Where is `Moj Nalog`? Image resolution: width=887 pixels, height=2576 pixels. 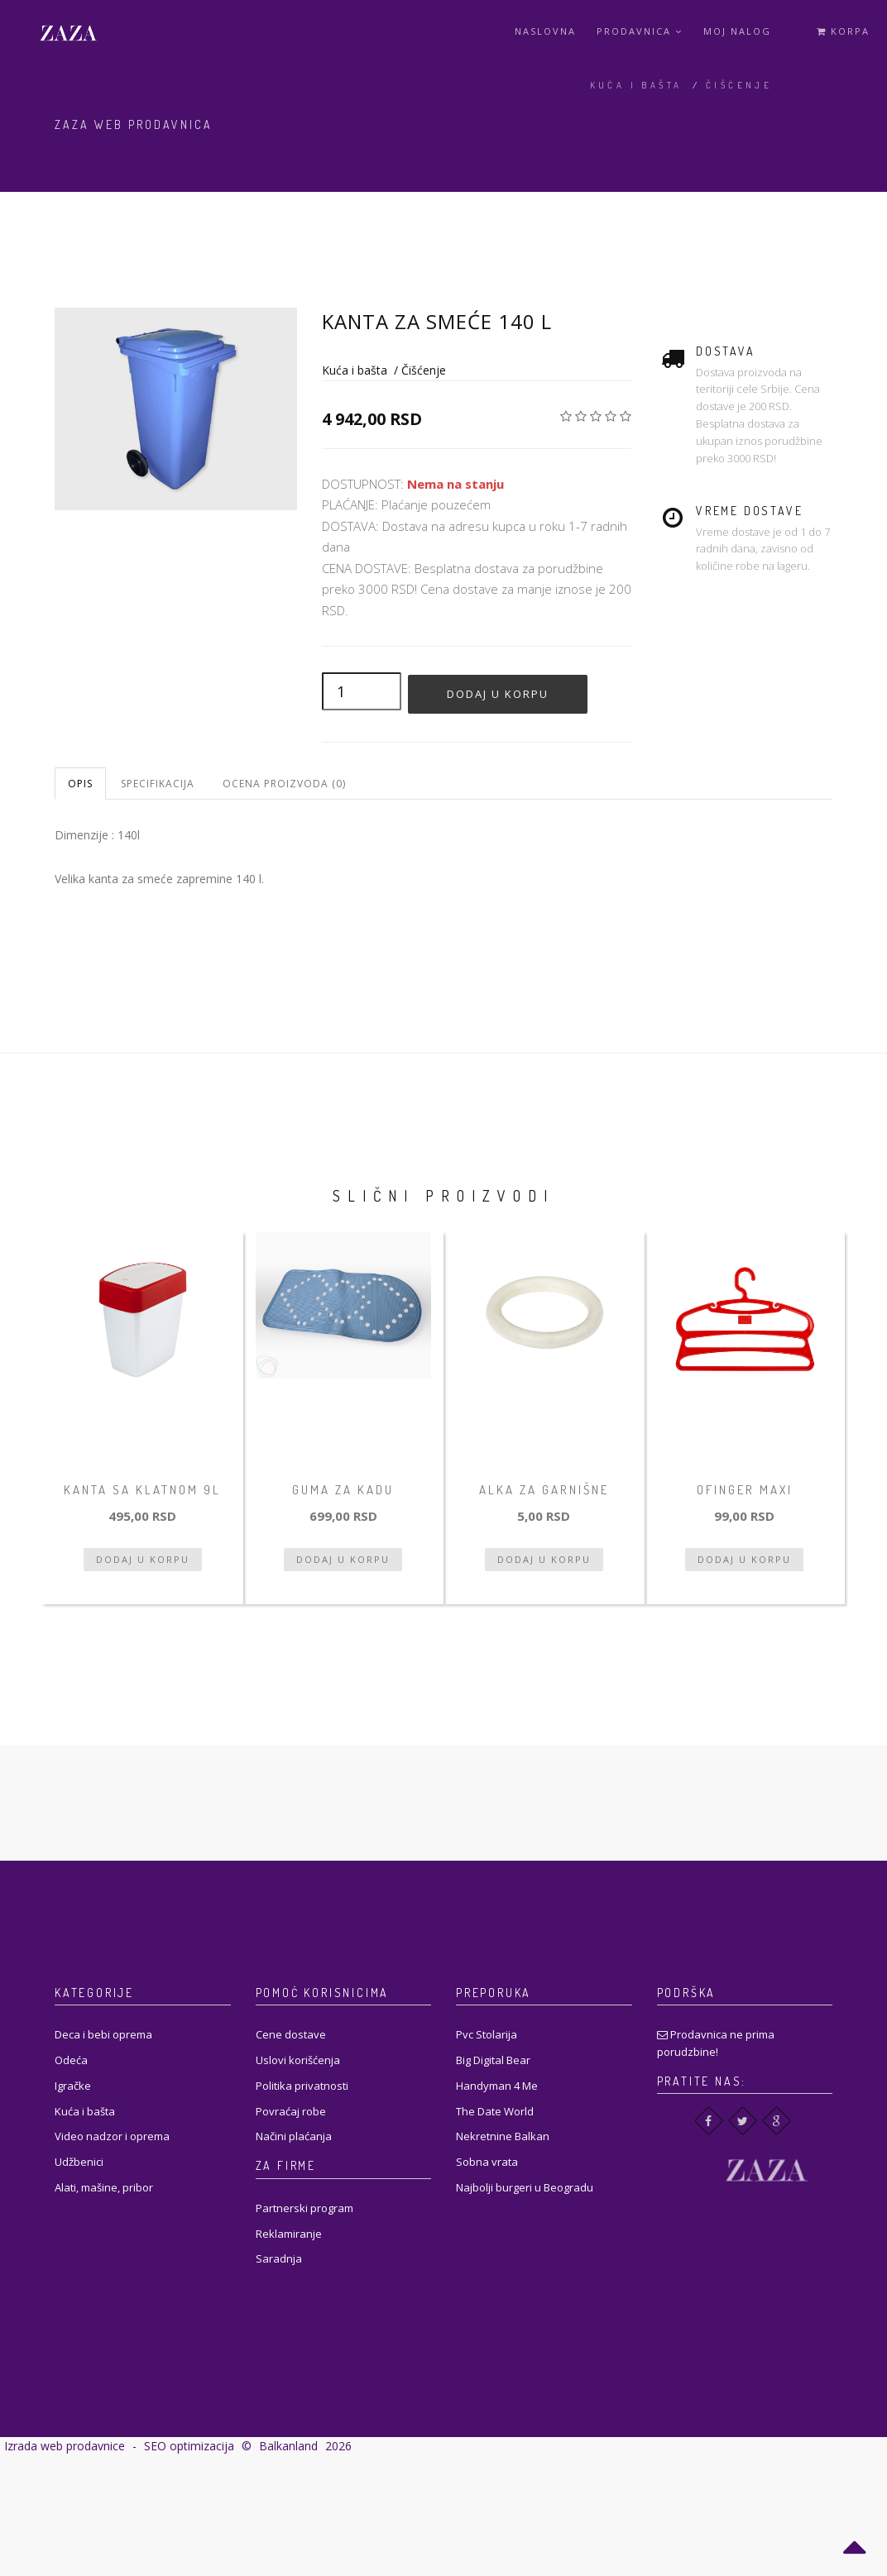 Moj Nalog is located at coordinates (737, 31).